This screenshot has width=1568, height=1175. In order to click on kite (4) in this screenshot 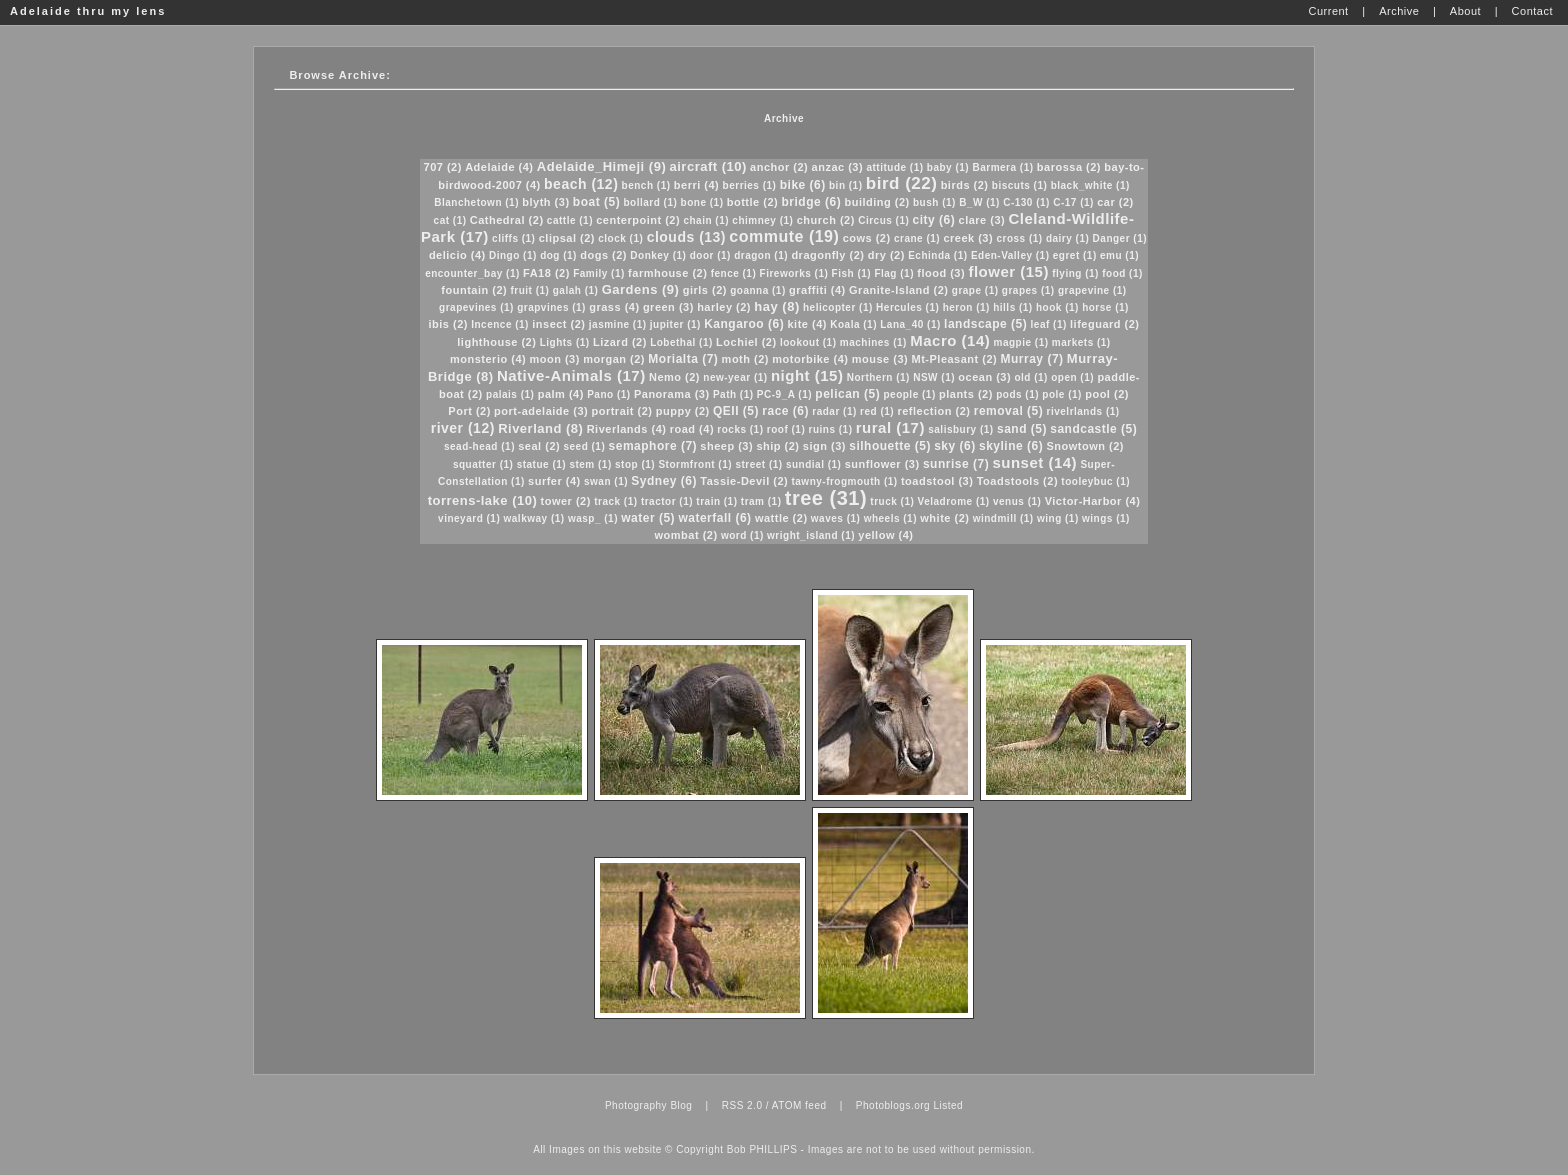, I will do `click(806, 324)`.